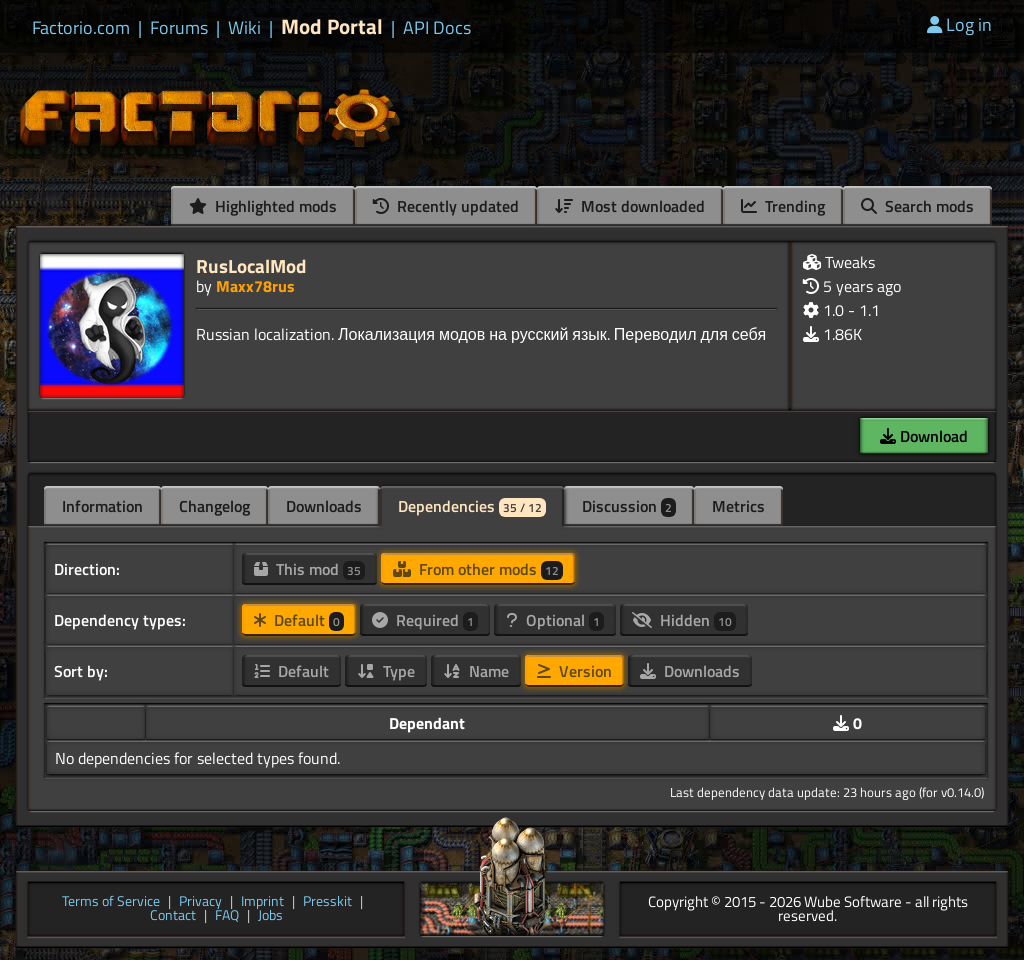  I want to click on Version, so click(574, 671).